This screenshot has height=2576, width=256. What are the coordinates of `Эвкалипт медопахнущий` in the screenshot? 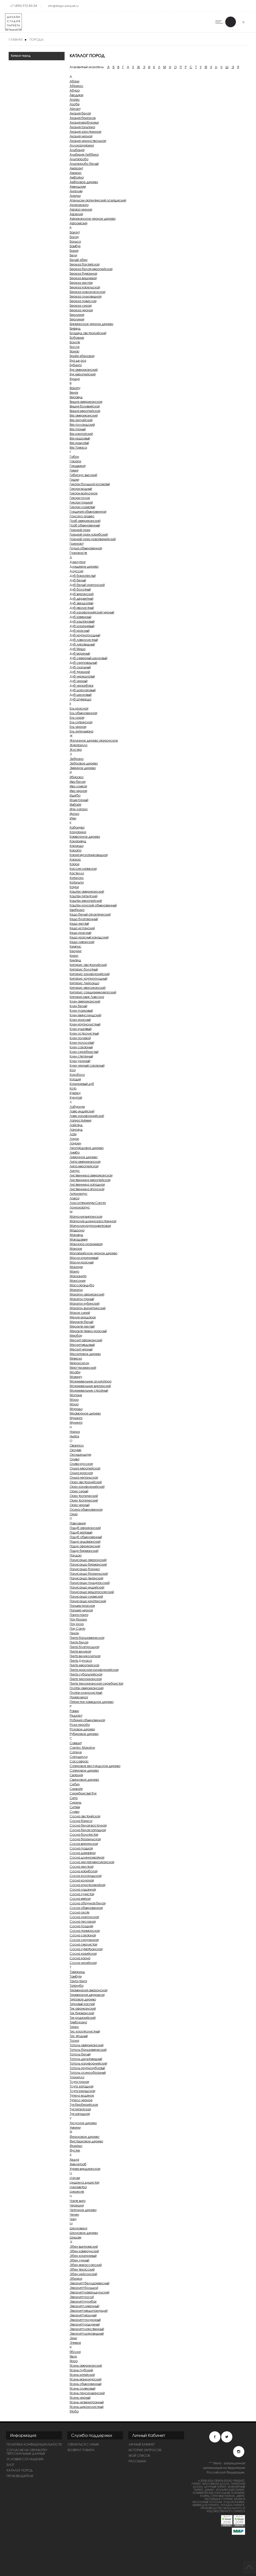 It's located at (89, 2310).